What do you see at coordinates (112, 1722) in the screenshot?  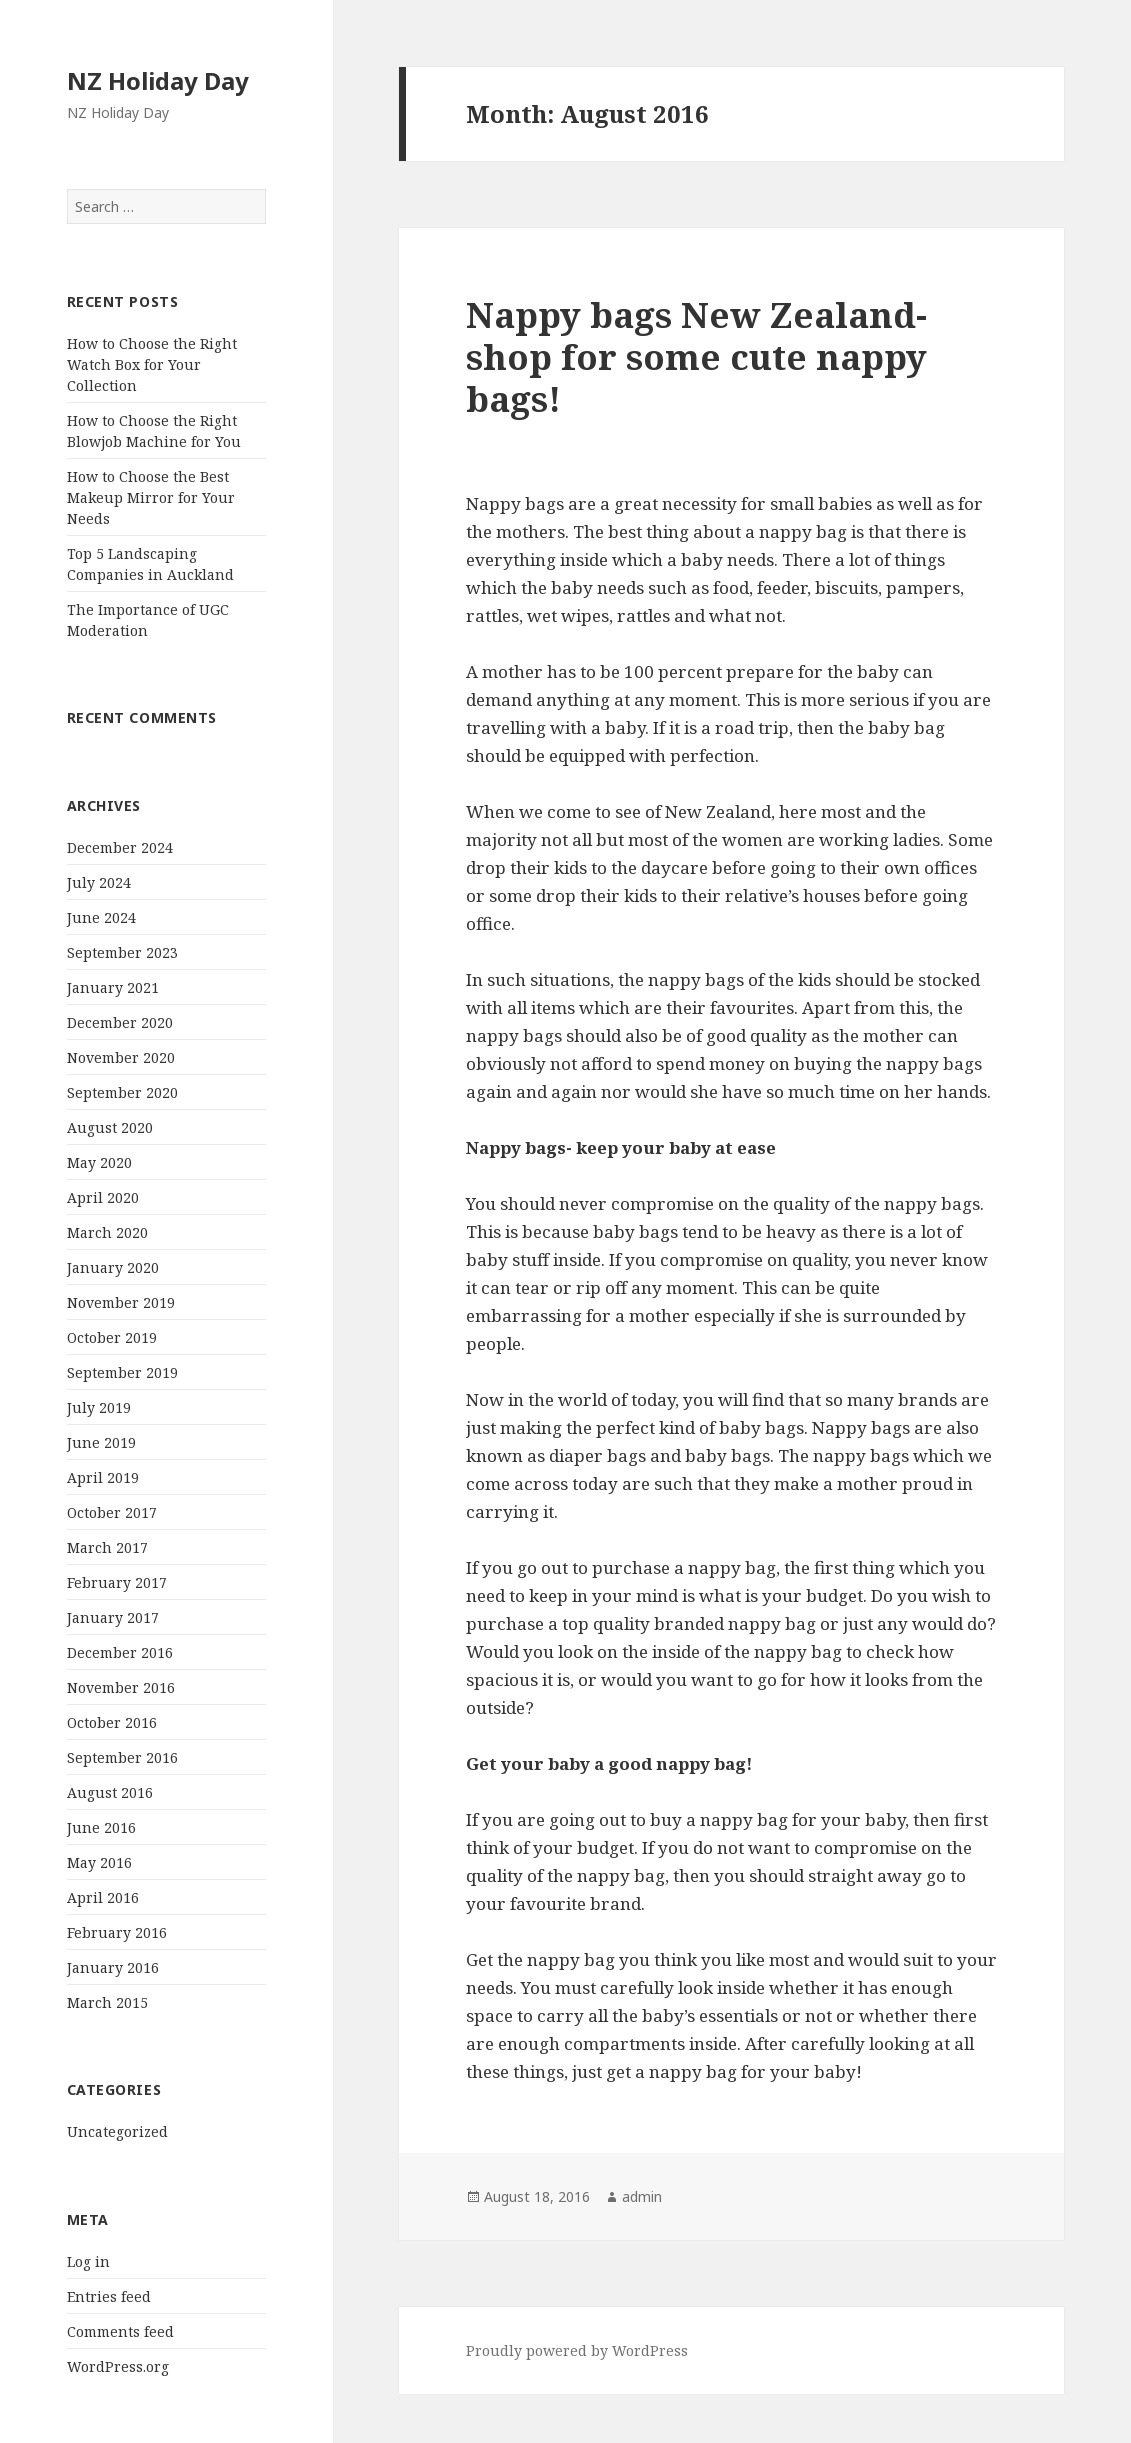 I see `October 2016` at bounding box center [112, 1722].